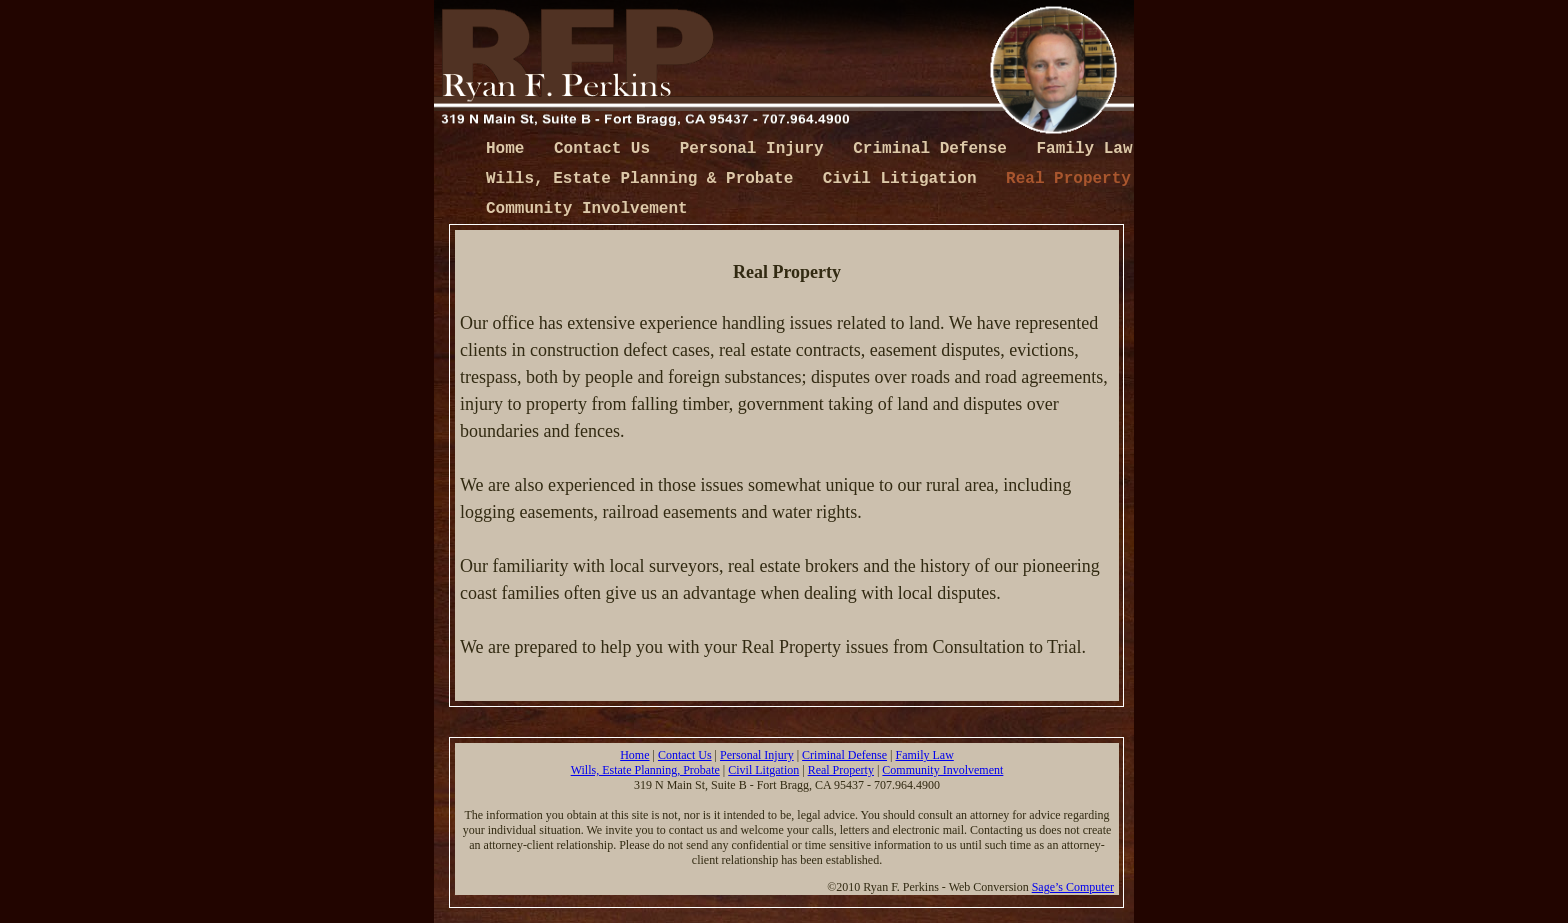 Image resolution: width=1568 pixels, height=923 pixels. Describe the element at coordinates (1073, 887) in the screenshot. I see `Sage’s Computer` at that location.